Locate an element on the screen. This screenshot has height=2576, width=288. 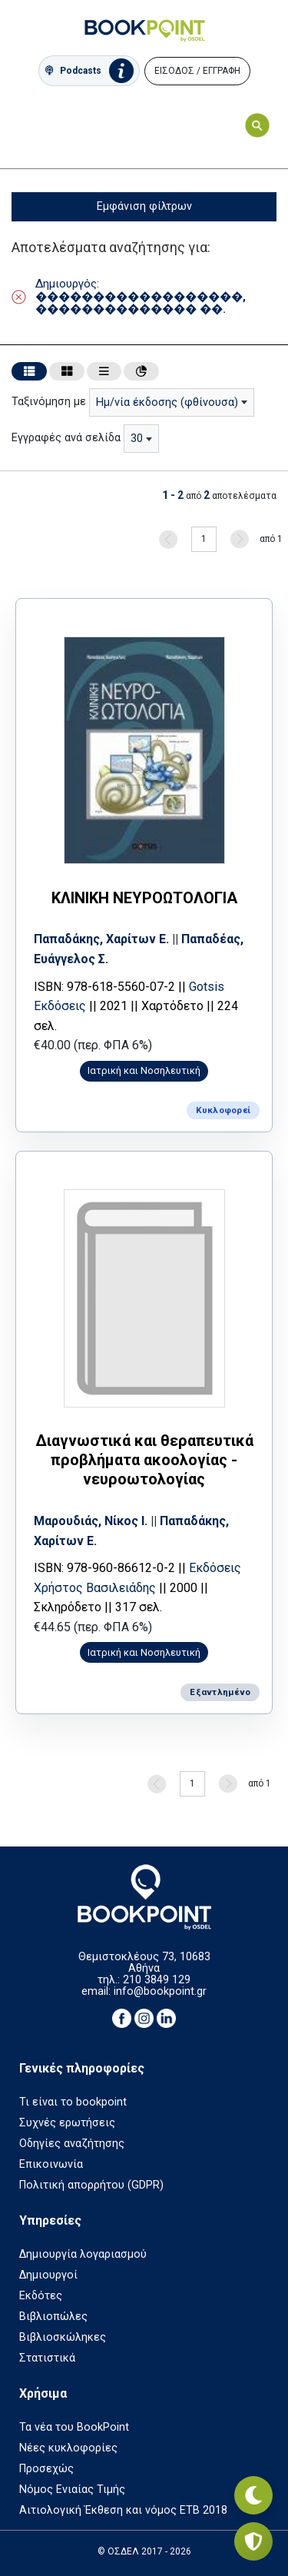
Δημιουργία λογαριασμού is located at coordinates (83, 2254).